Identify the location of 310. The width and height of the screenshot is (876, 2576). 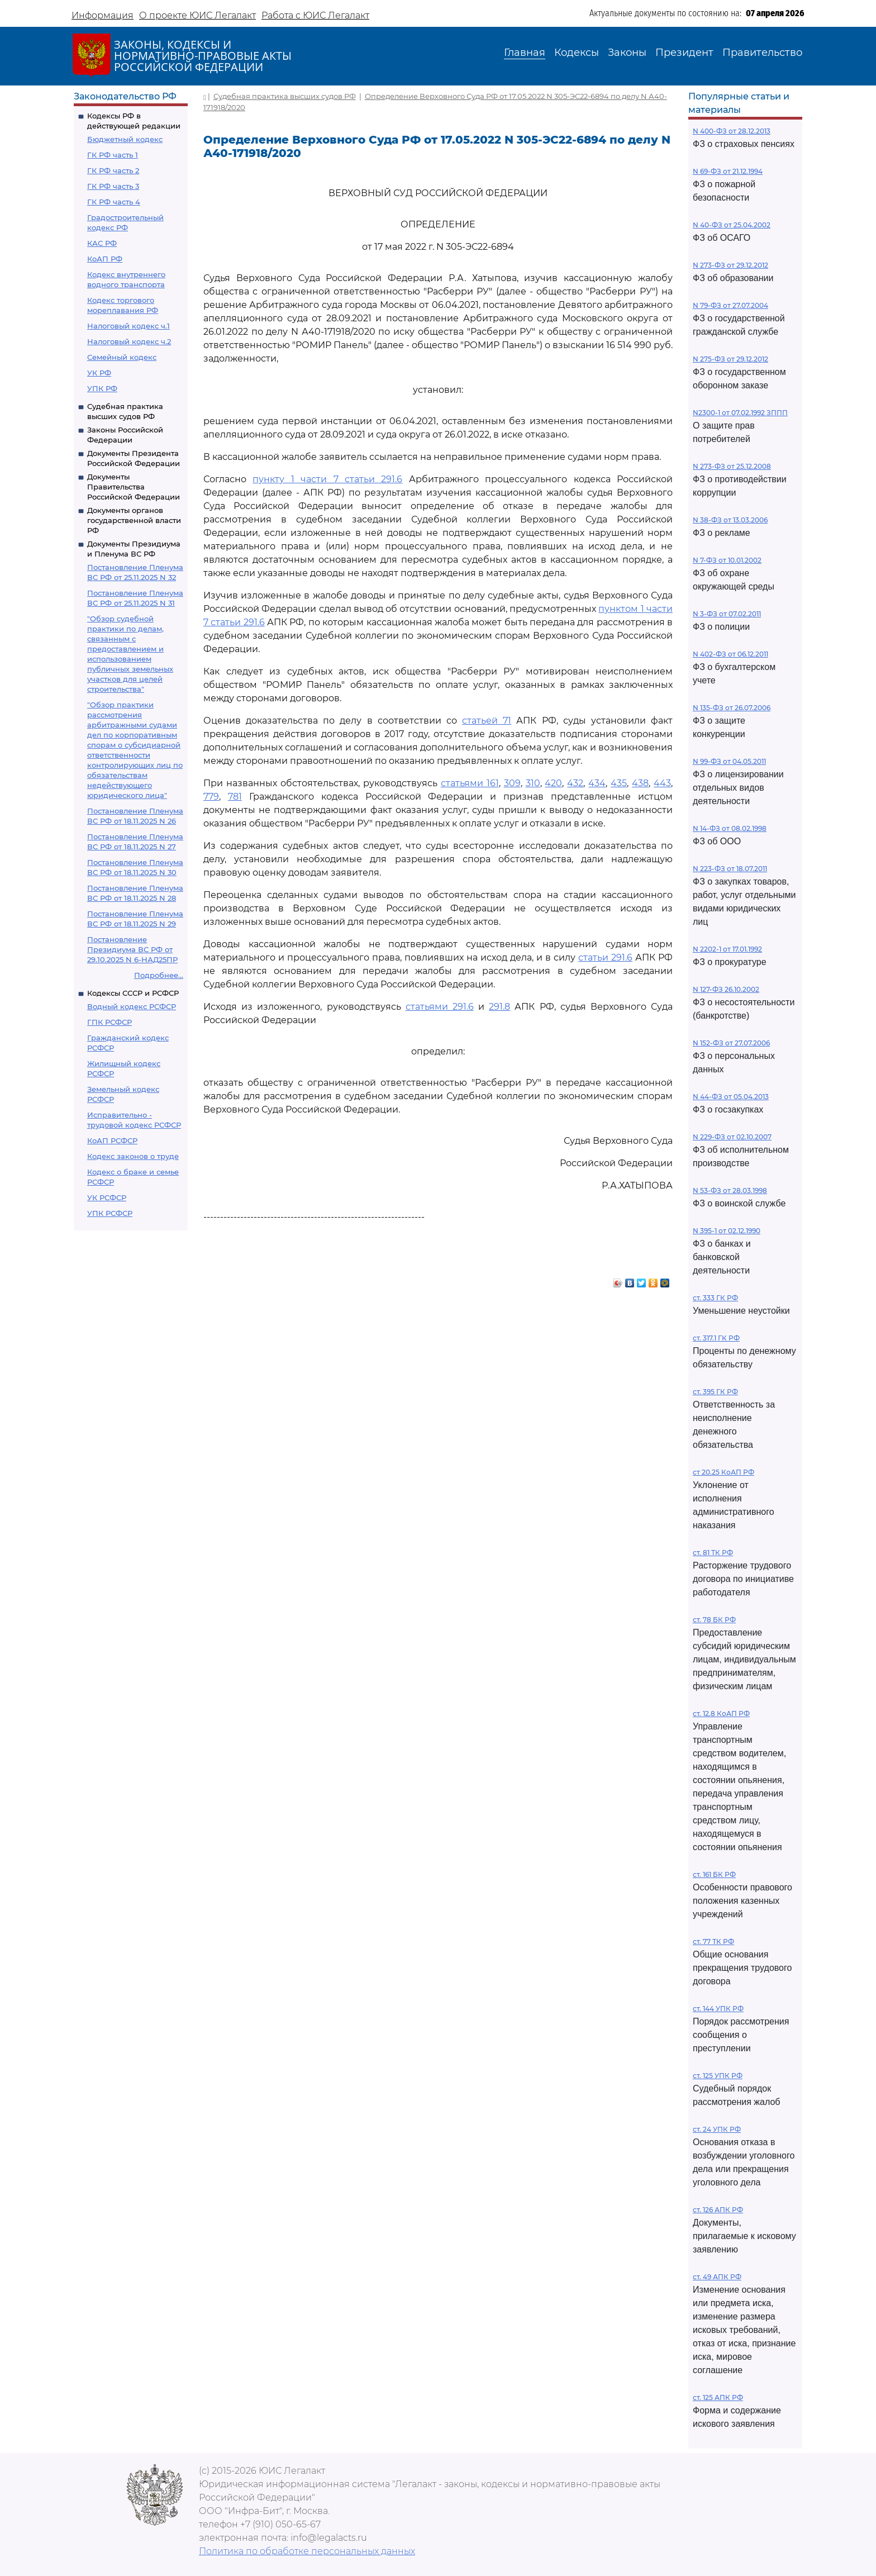
(533, 783).